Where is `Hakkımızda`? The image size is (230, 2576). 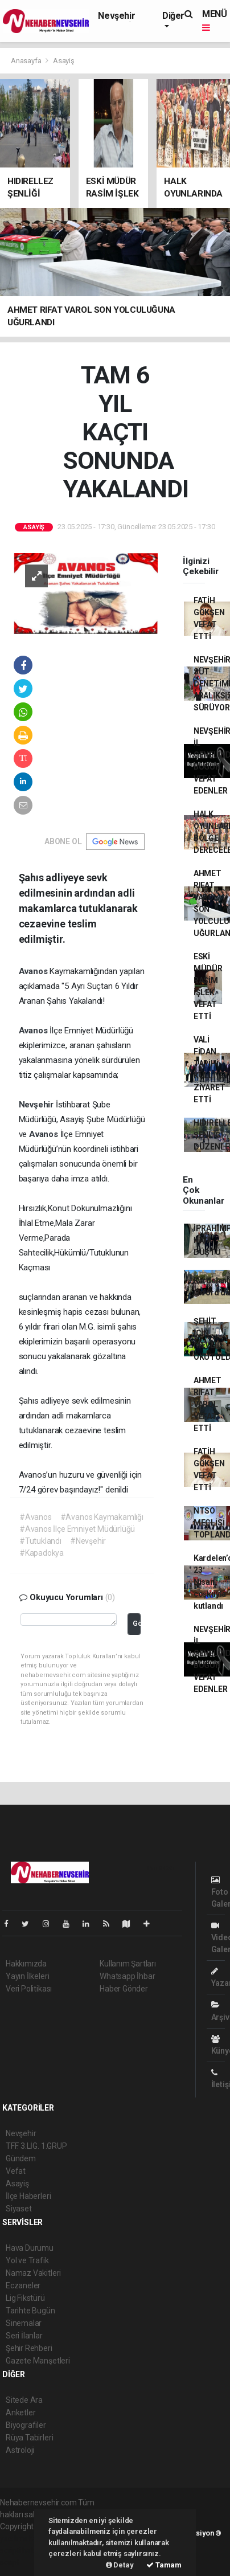 Hakkımızda is located at coordinates (26, 1963).